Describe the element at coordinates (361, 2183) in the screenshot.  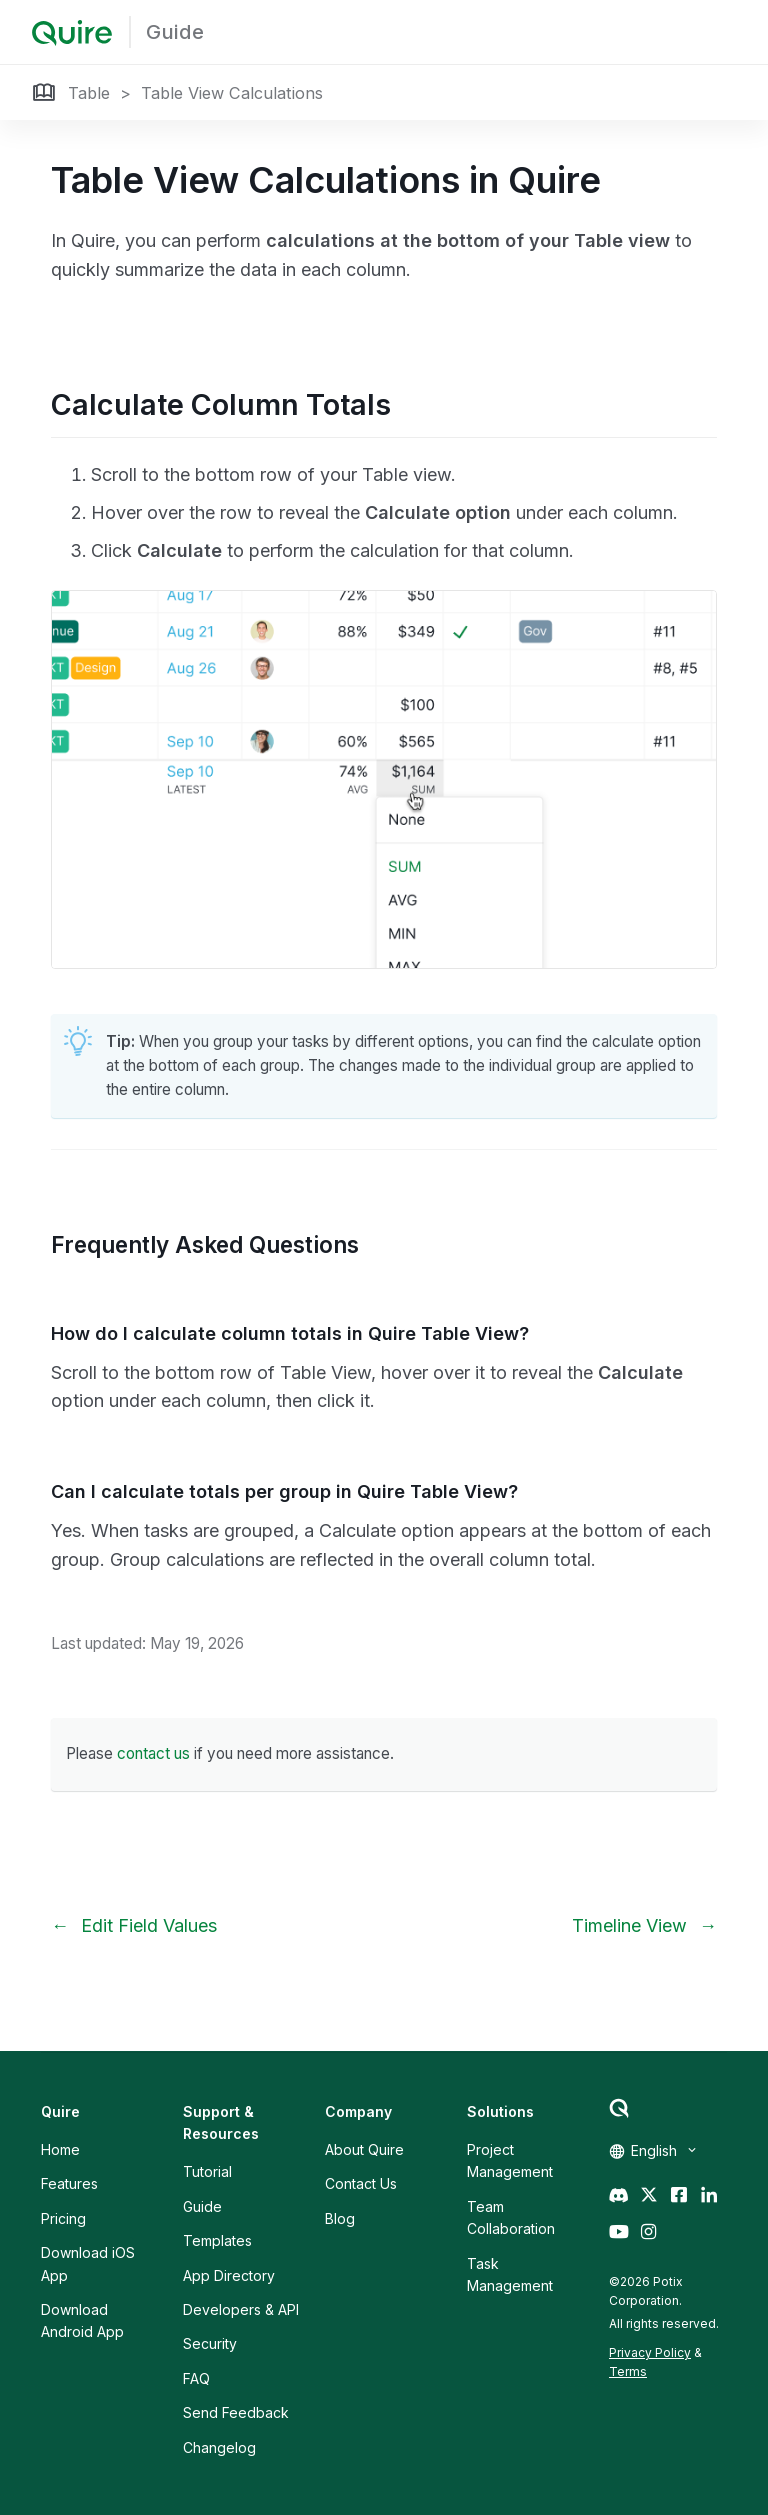
I see `Contact Us` at that location.